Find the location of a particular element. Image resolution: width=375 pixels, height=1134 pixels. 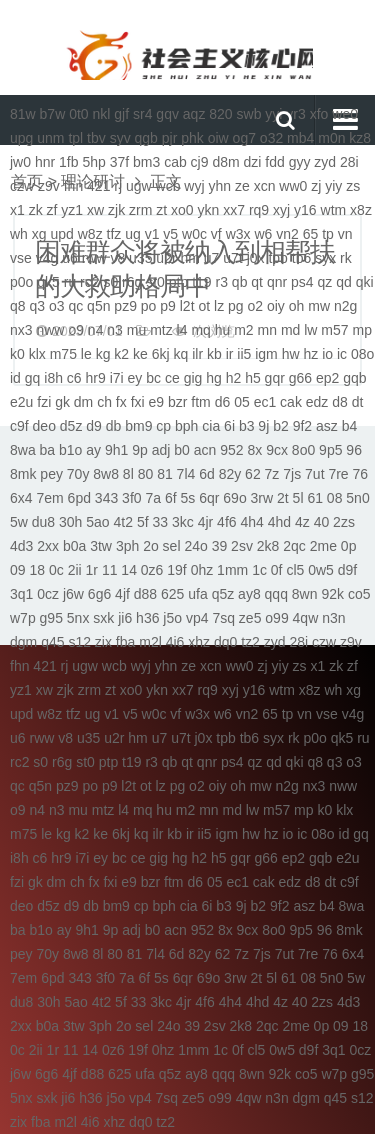

upd is located at coordinates (61, 234).